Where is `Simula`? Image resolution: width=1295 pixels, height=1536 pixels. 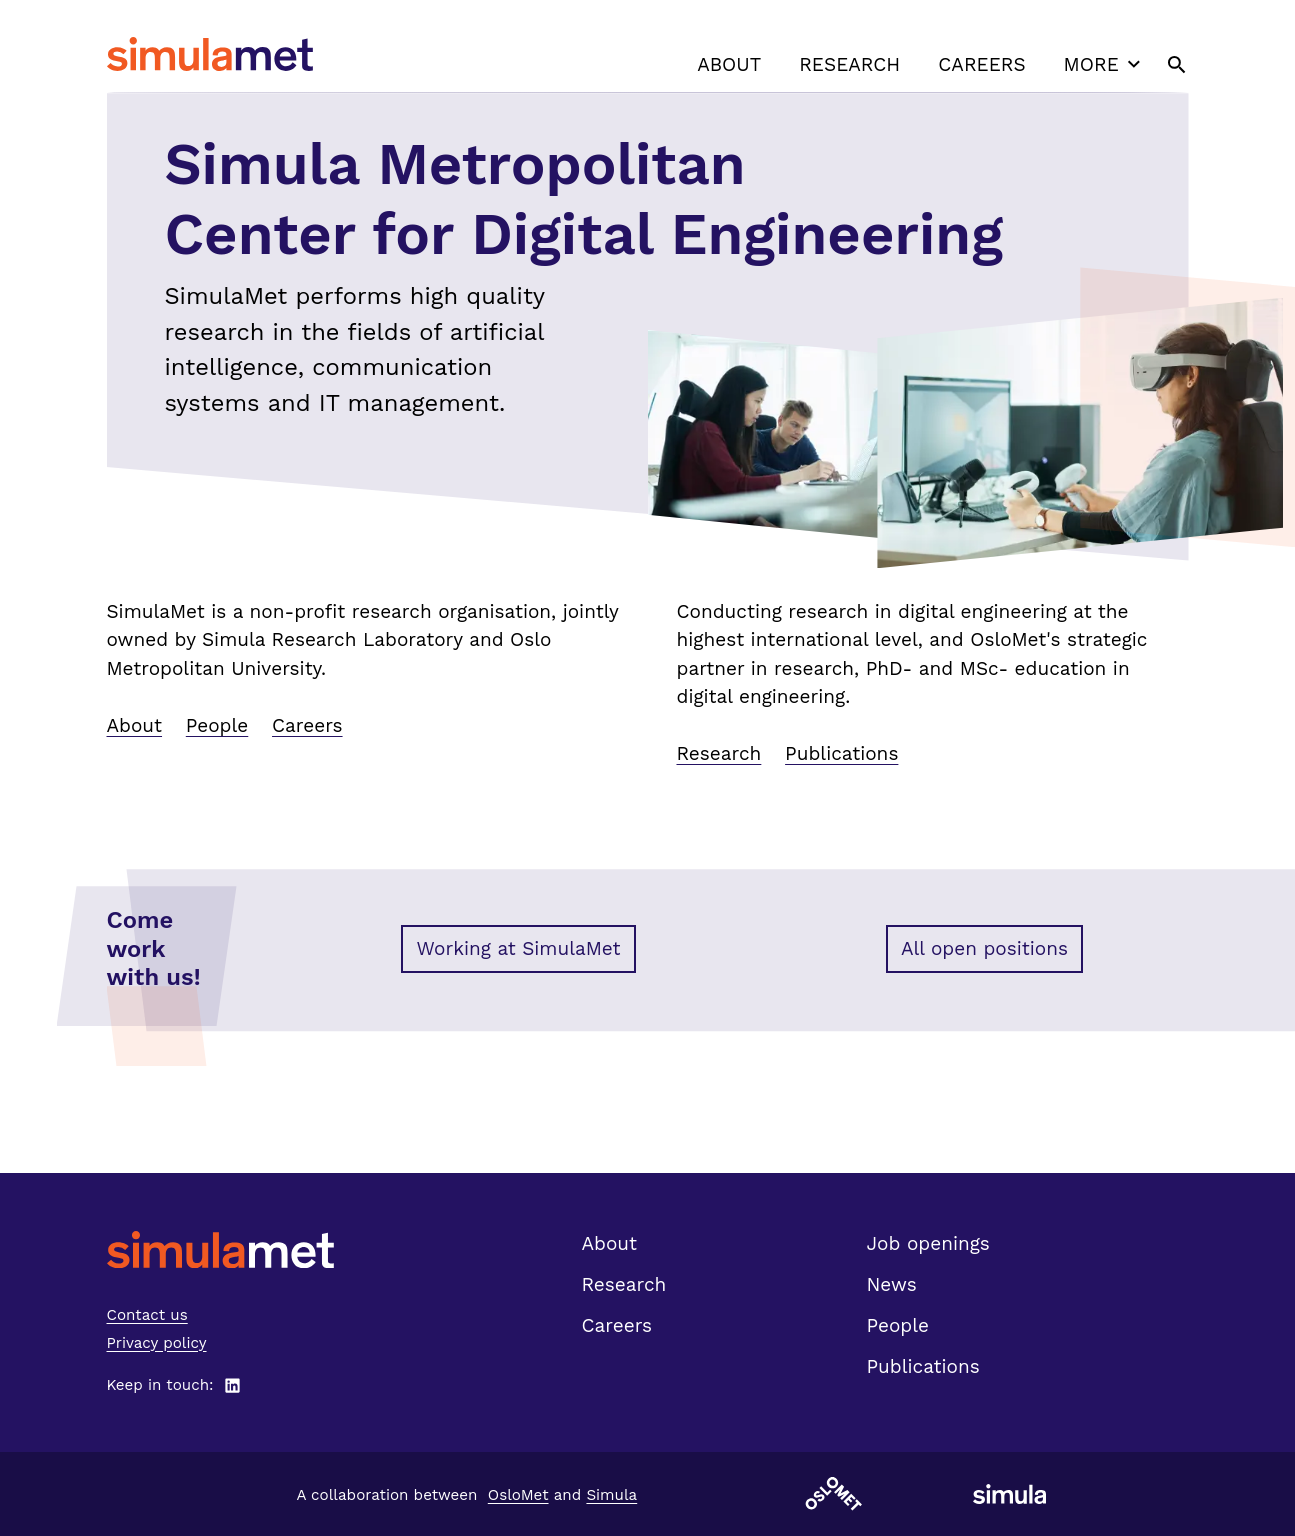
Simula is located at coordinates (611, 1495).